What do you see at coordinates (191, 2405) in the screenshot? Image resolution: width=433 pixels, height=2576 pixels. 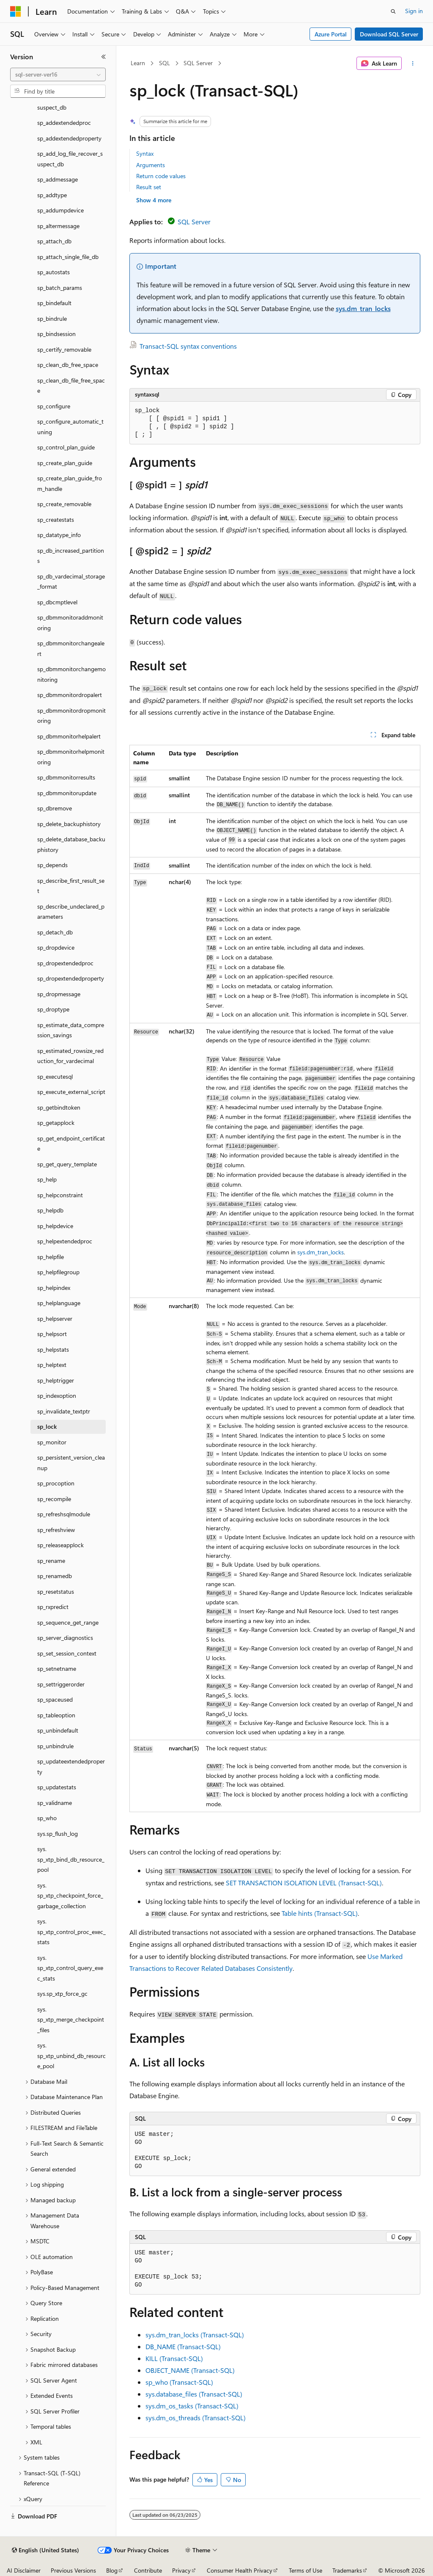 I see `sys.dm_os_tasks (Transact-SQL)` at bounding box center [191, 2405].